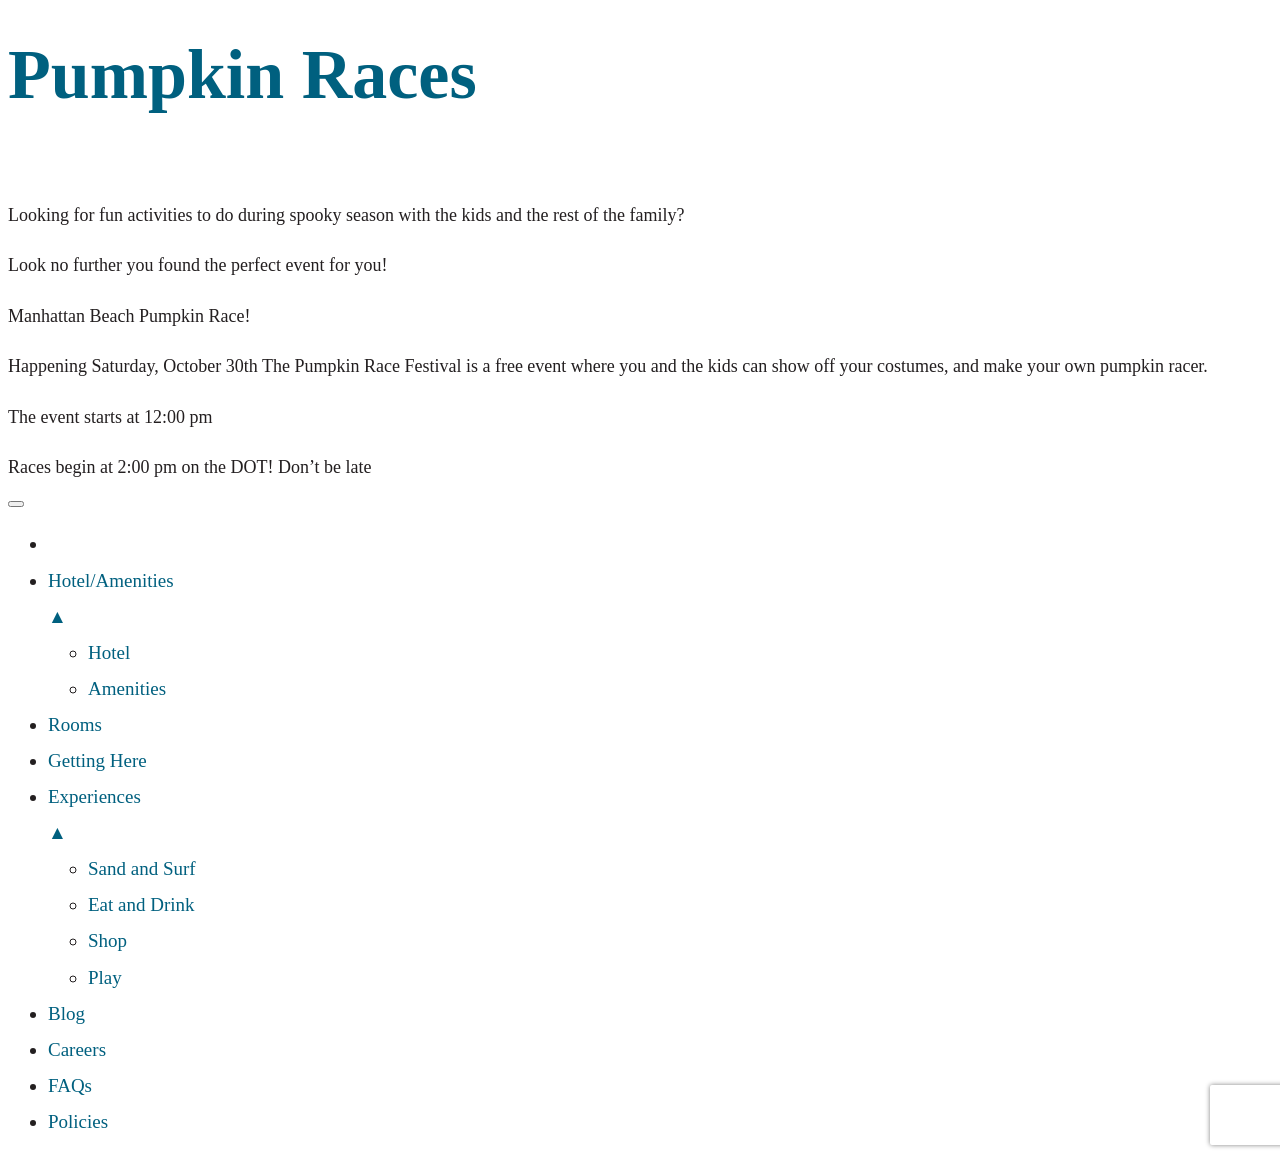 The image size is (1280, 1159). What do you see at coordinates (109, 652) in the screenshot?
I see `Hotel [menuitem]` at bounding box center [109, 652].